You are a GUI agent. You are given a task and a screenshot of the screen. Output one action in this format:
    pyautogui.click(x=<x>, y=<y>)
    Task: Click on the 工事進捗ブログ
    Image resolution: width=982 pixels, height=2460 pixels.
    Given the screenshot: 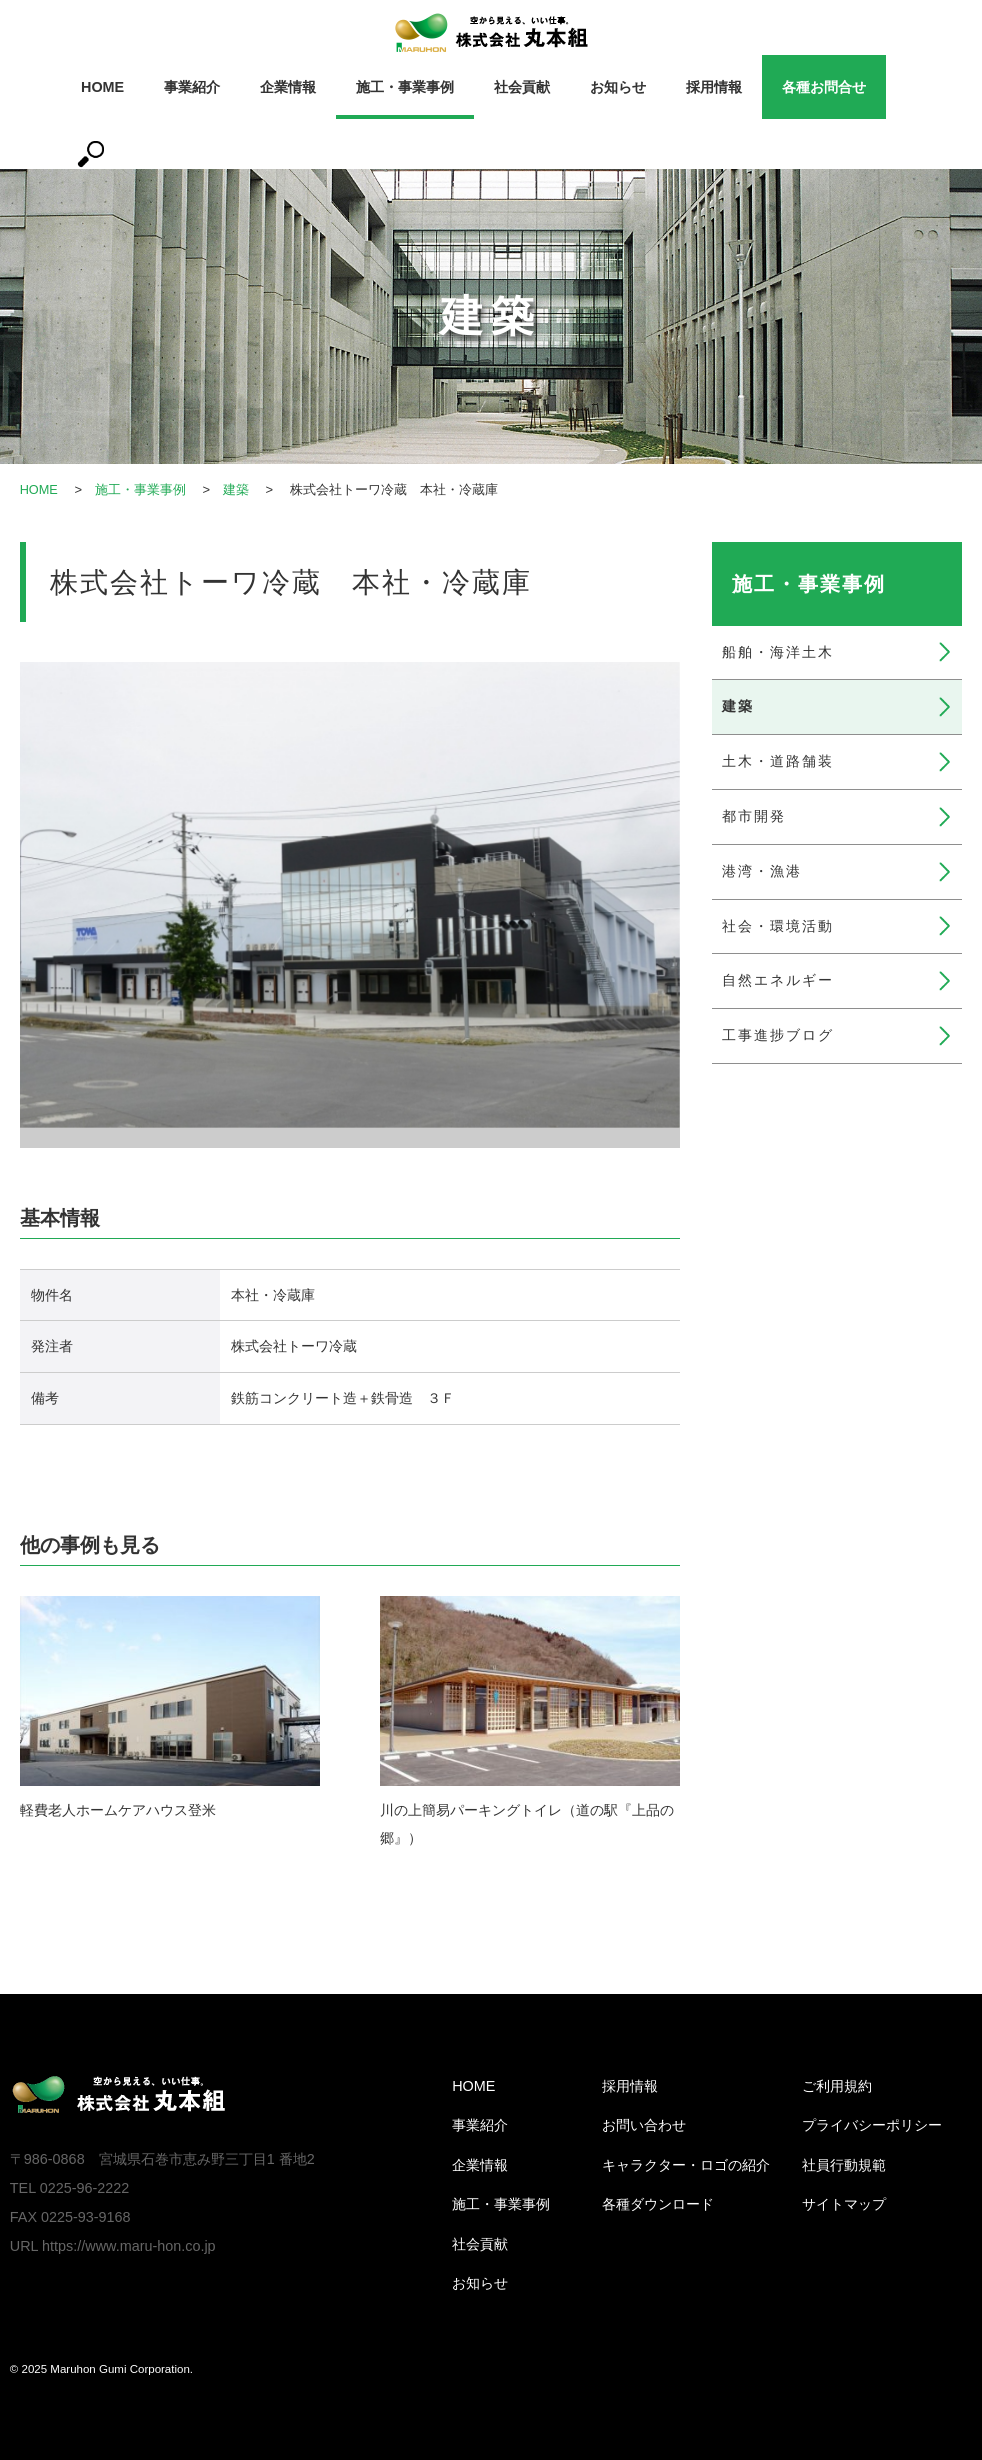 What is the action you would take?
    pyautogui.click(x=778, y=1035)
    